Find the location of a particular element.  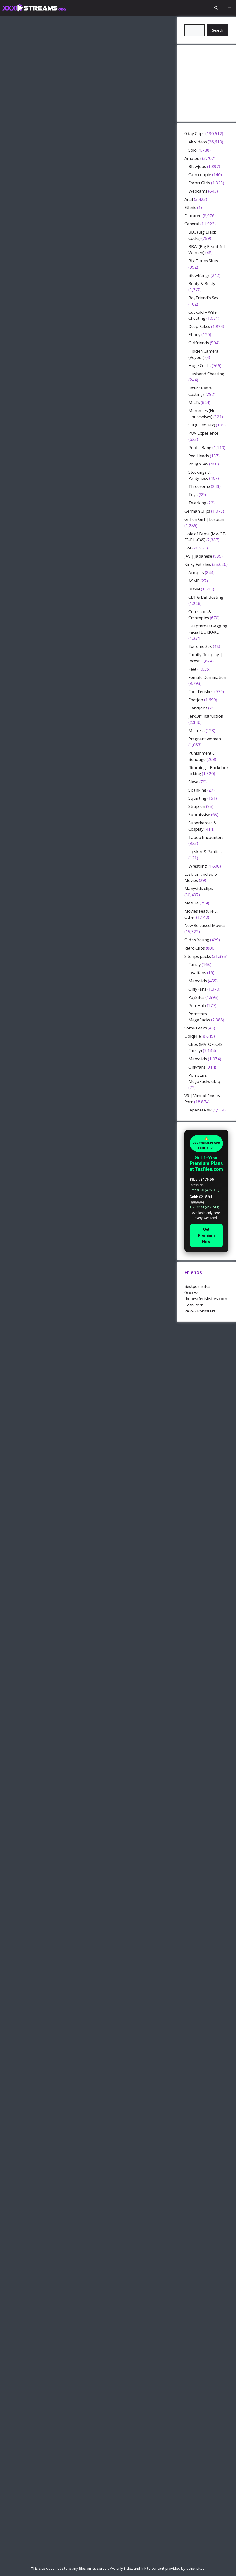

Escort Girls is located at coordinates (199, 183).